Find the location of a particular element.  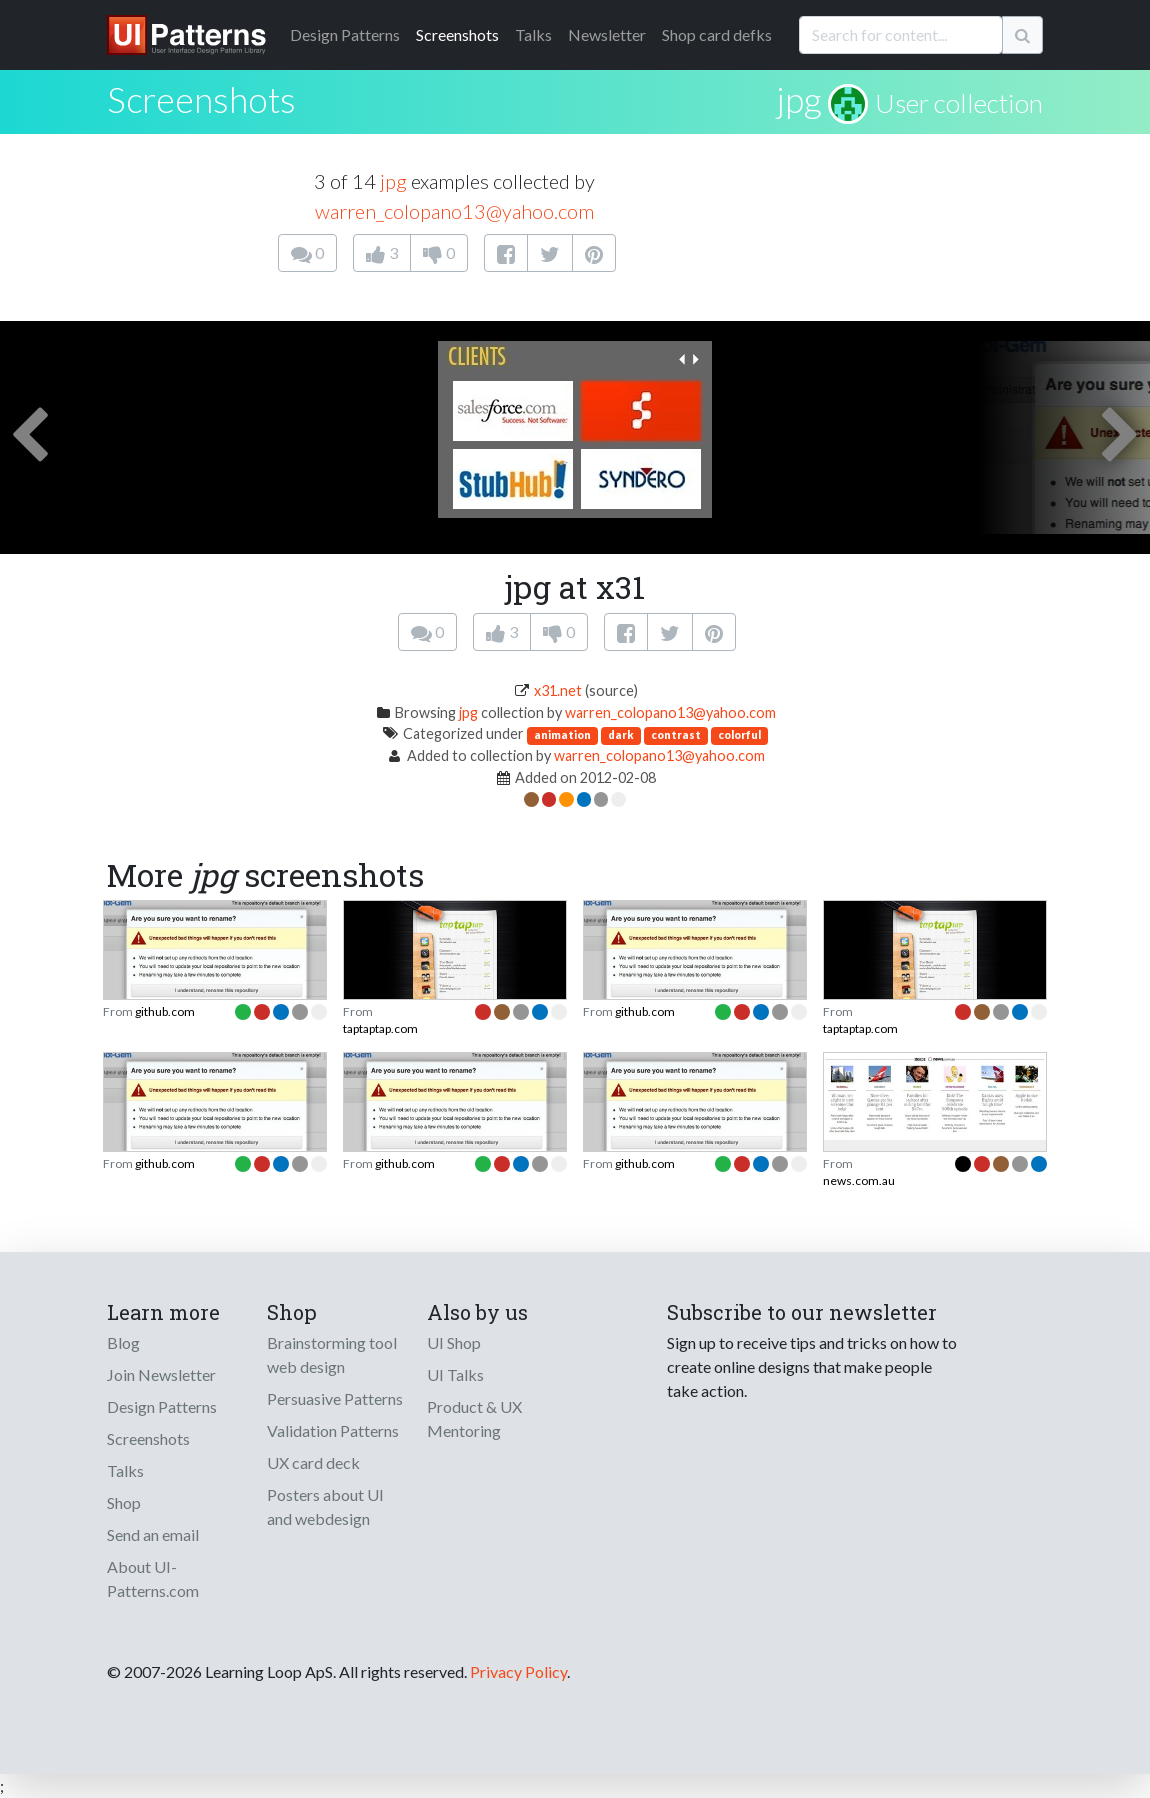

User collection is located at coordinates (959, 103).